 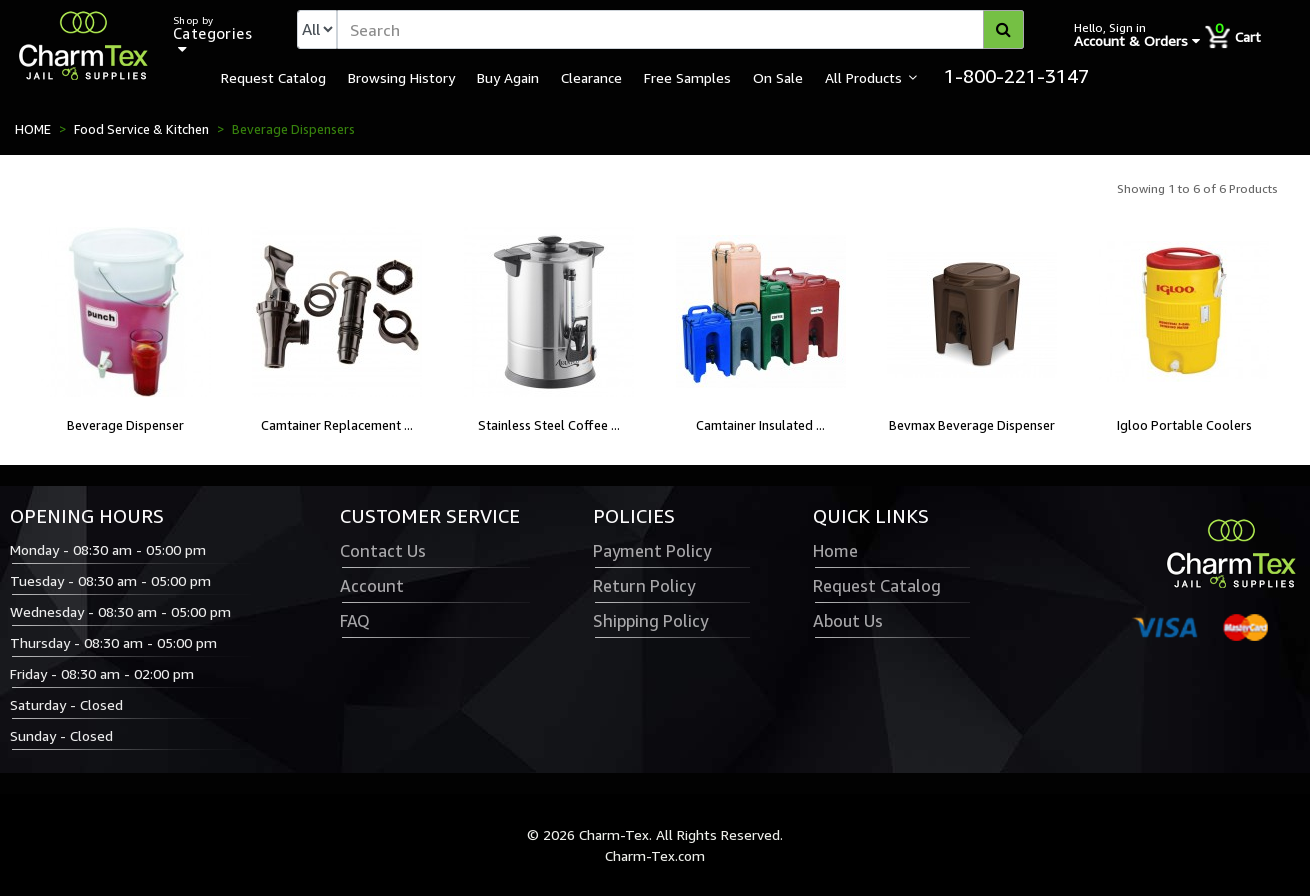 I want to click on On Sale, so click(x=778, y=77).